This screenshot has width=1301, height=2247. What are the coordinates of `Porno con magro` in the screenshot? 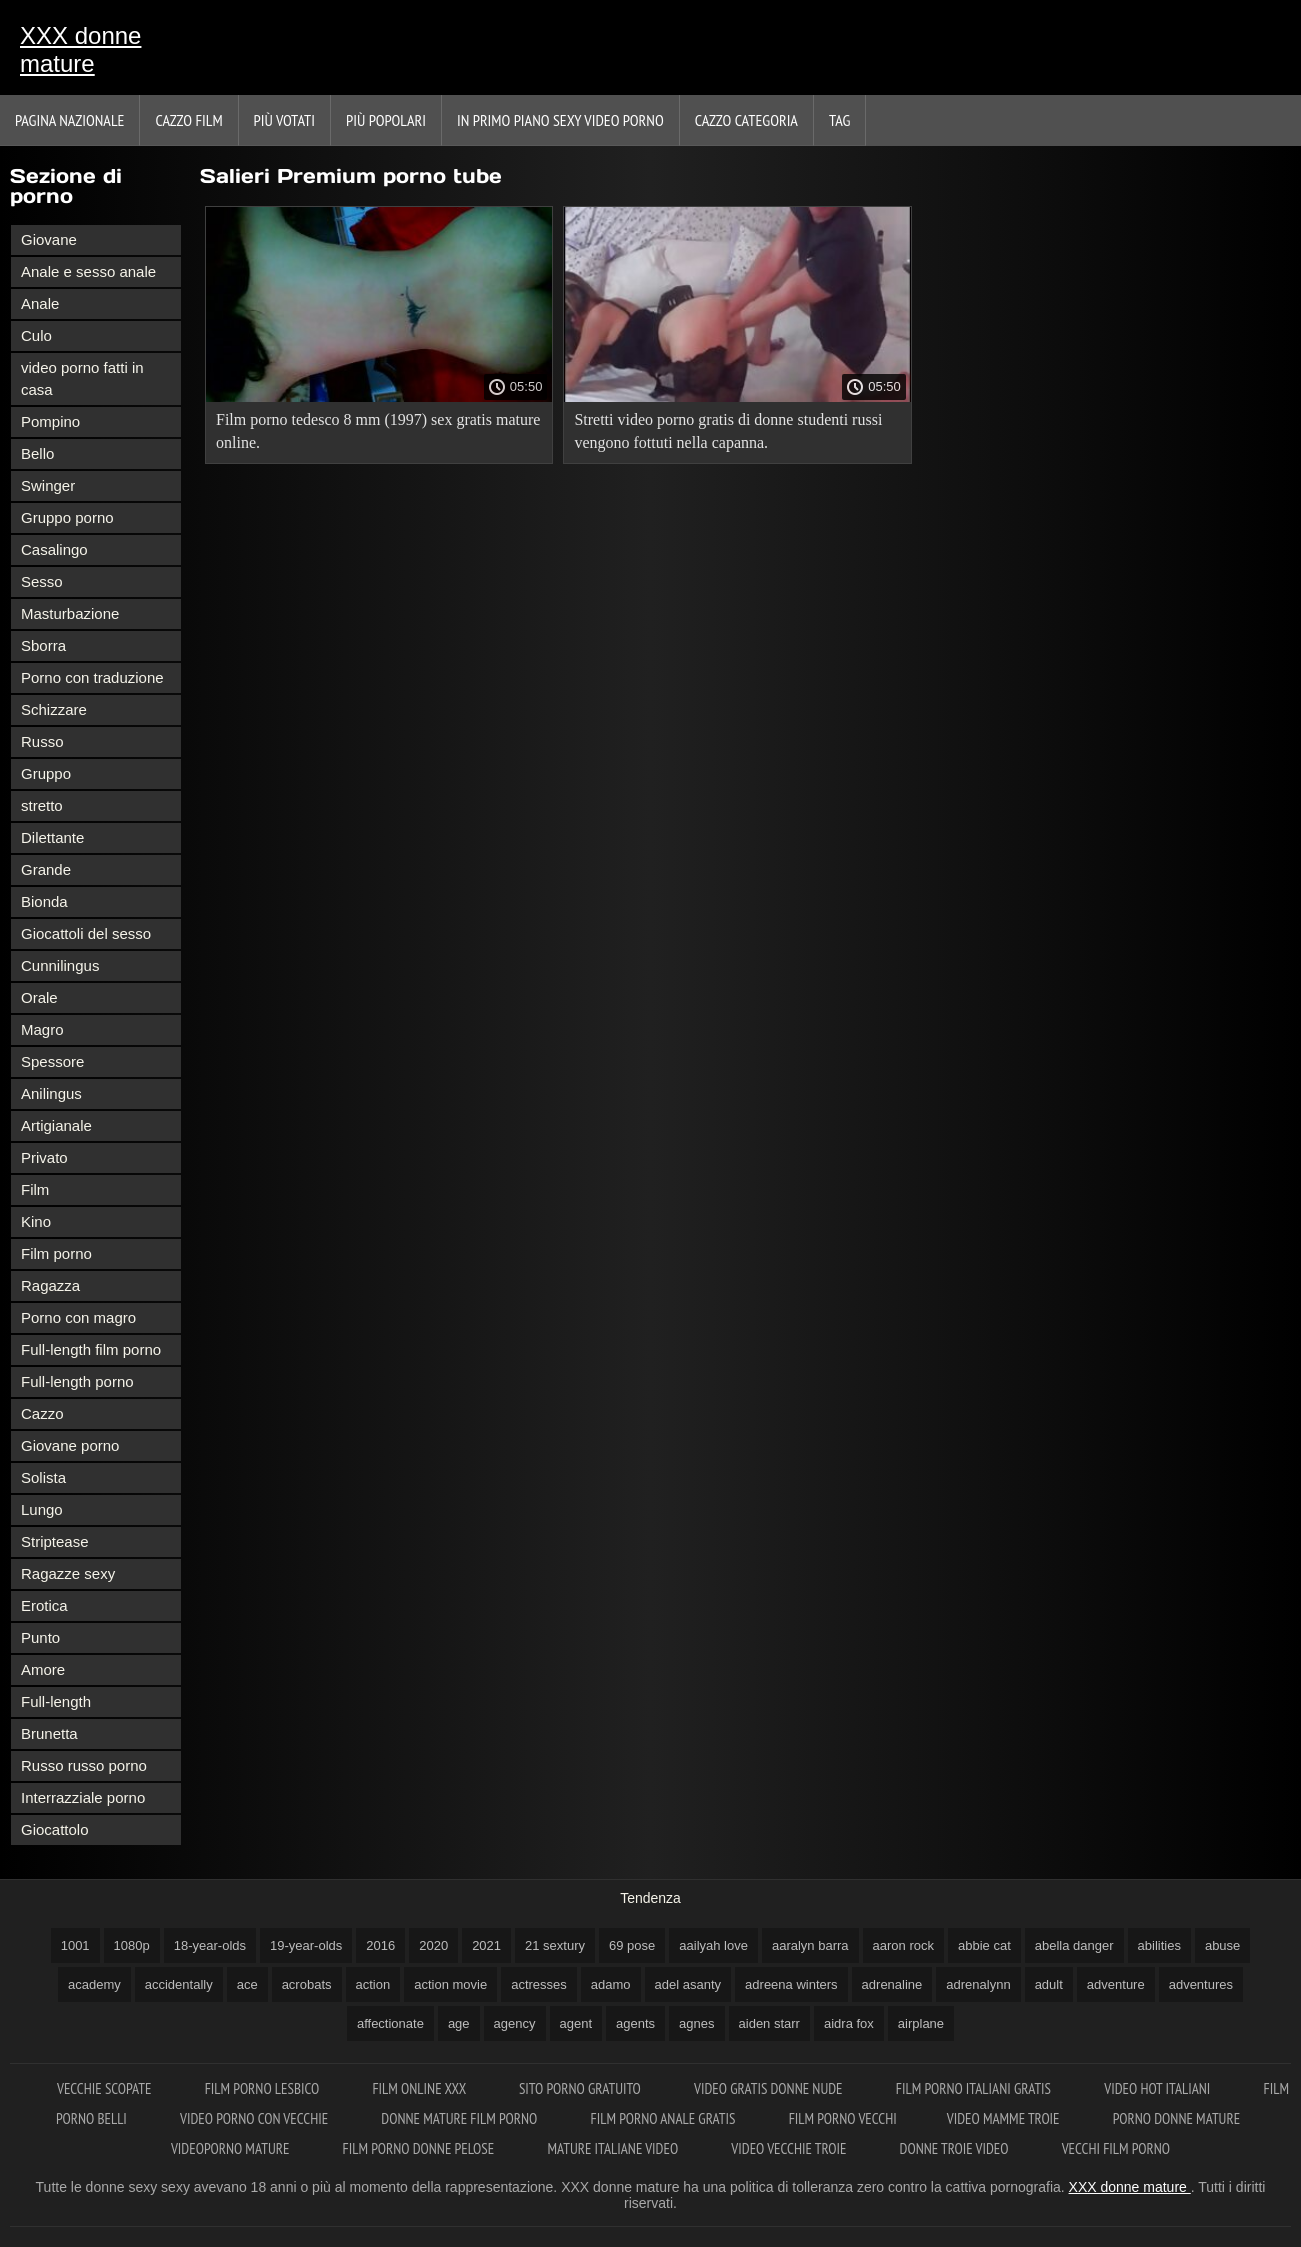 It's located at (78, 1317).